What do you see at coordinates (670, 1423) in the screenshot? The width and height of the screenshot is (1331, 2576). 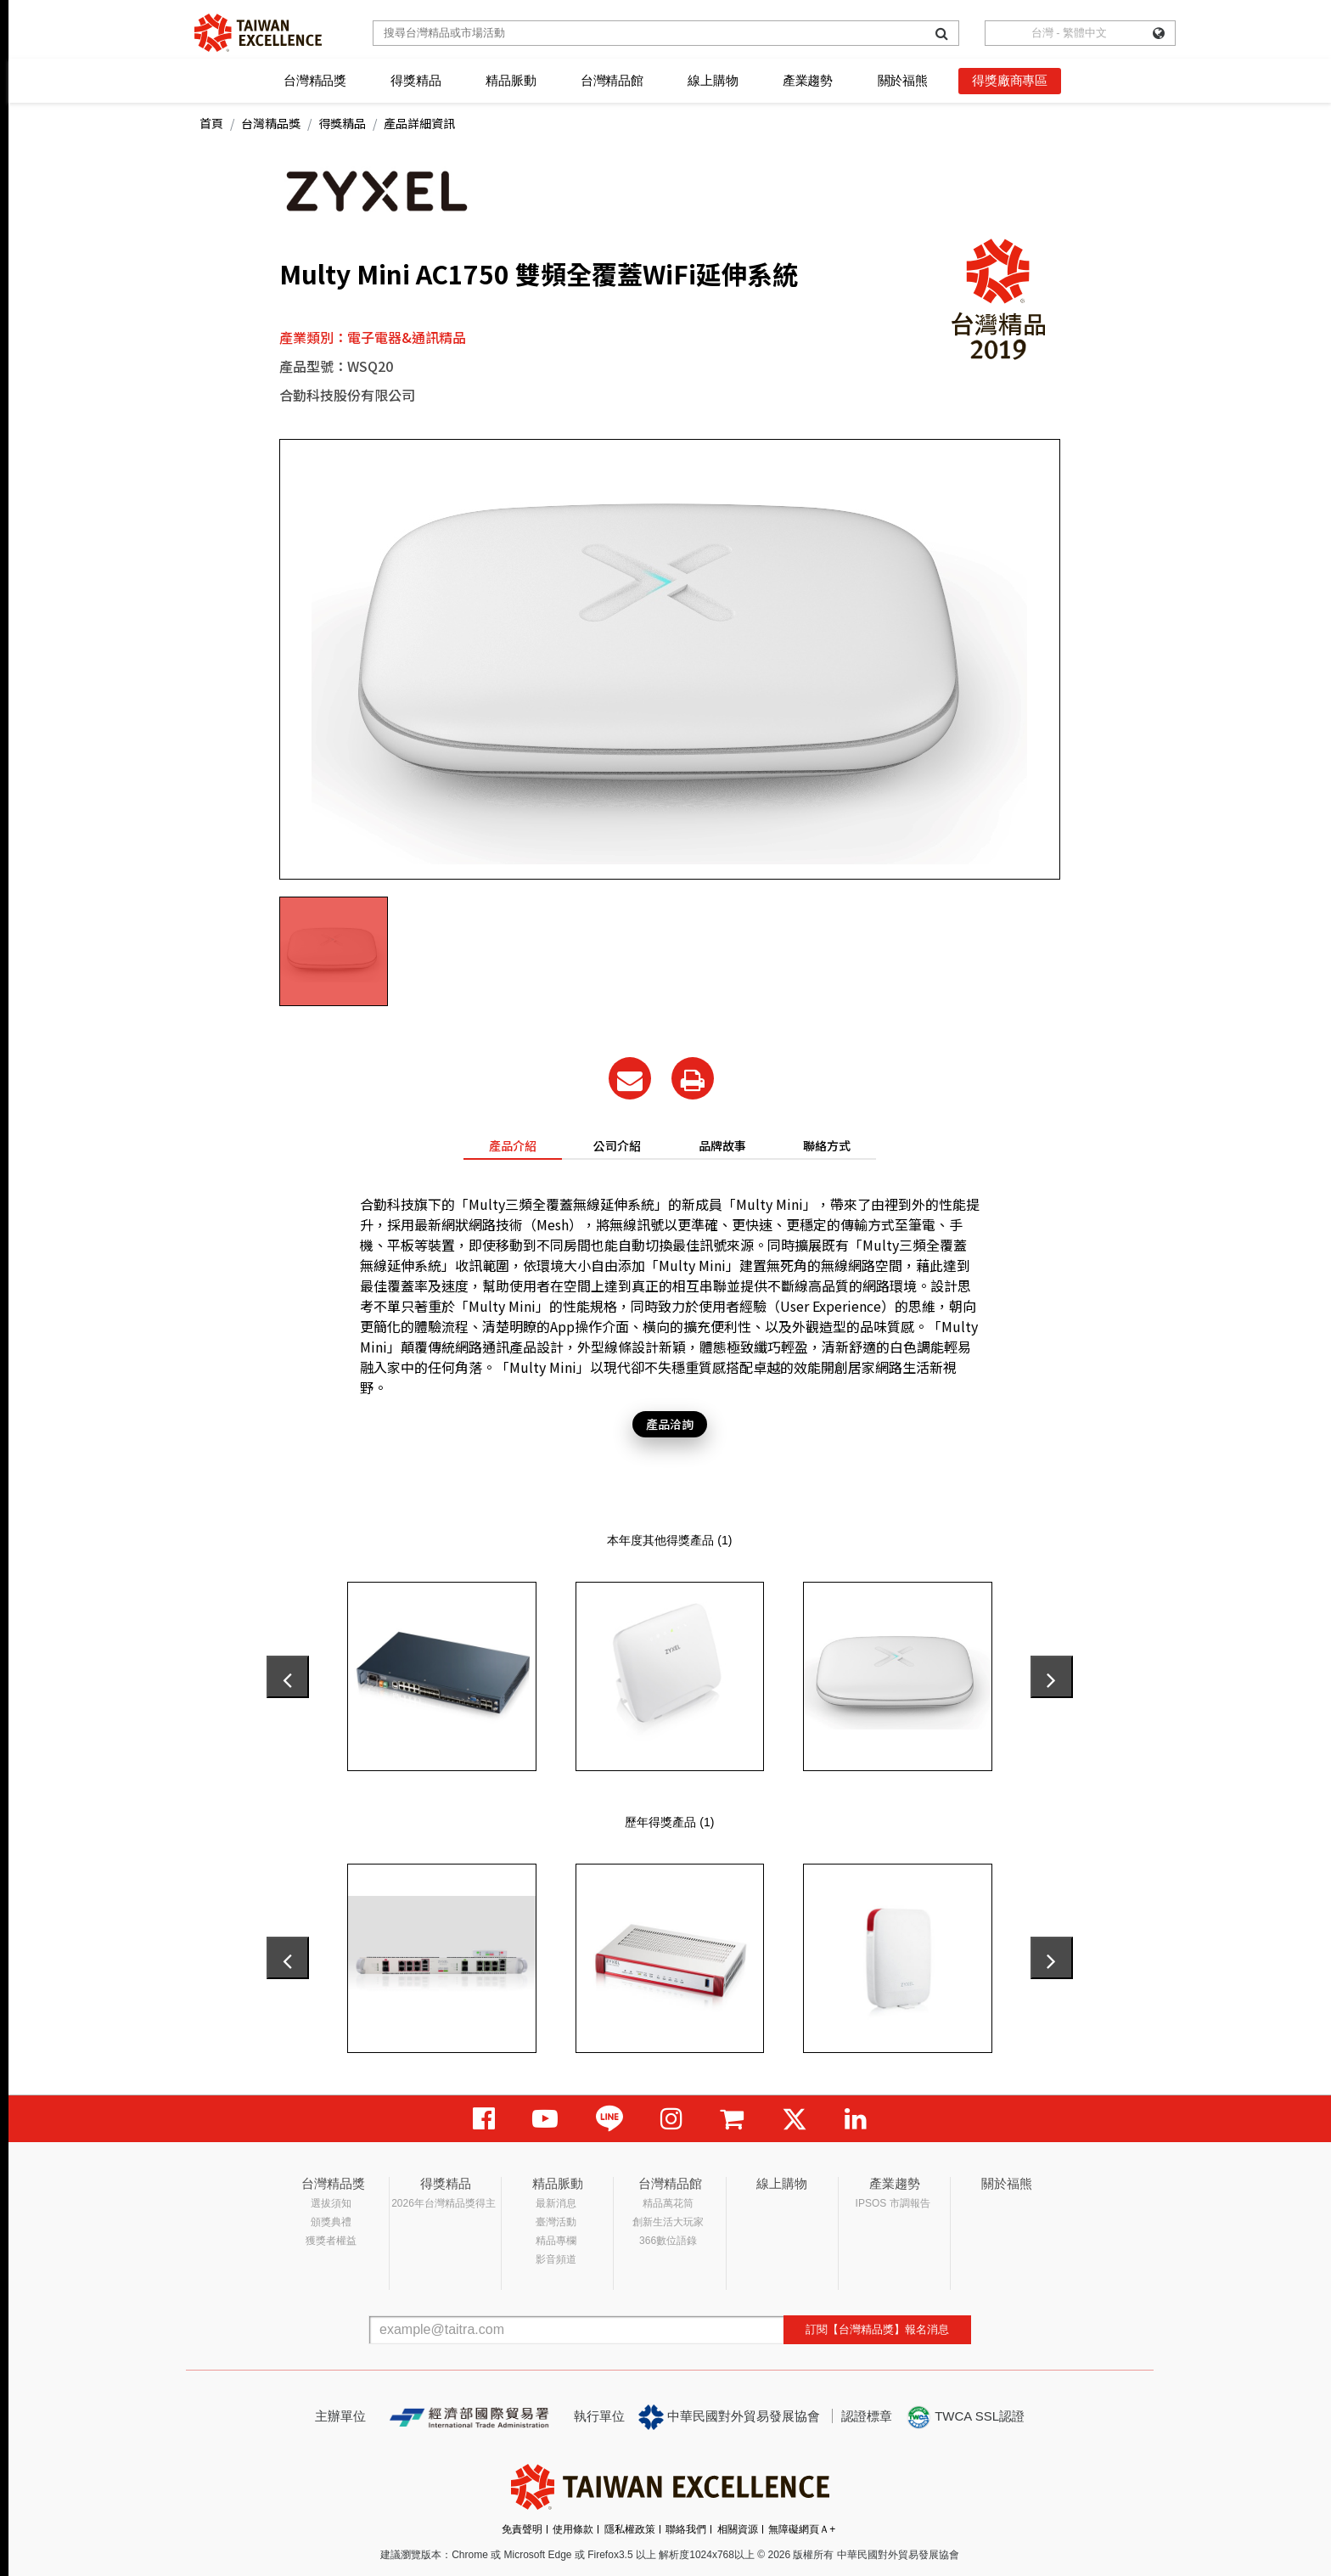 I see `產品洽詢` at bounding box center [670, 1423].